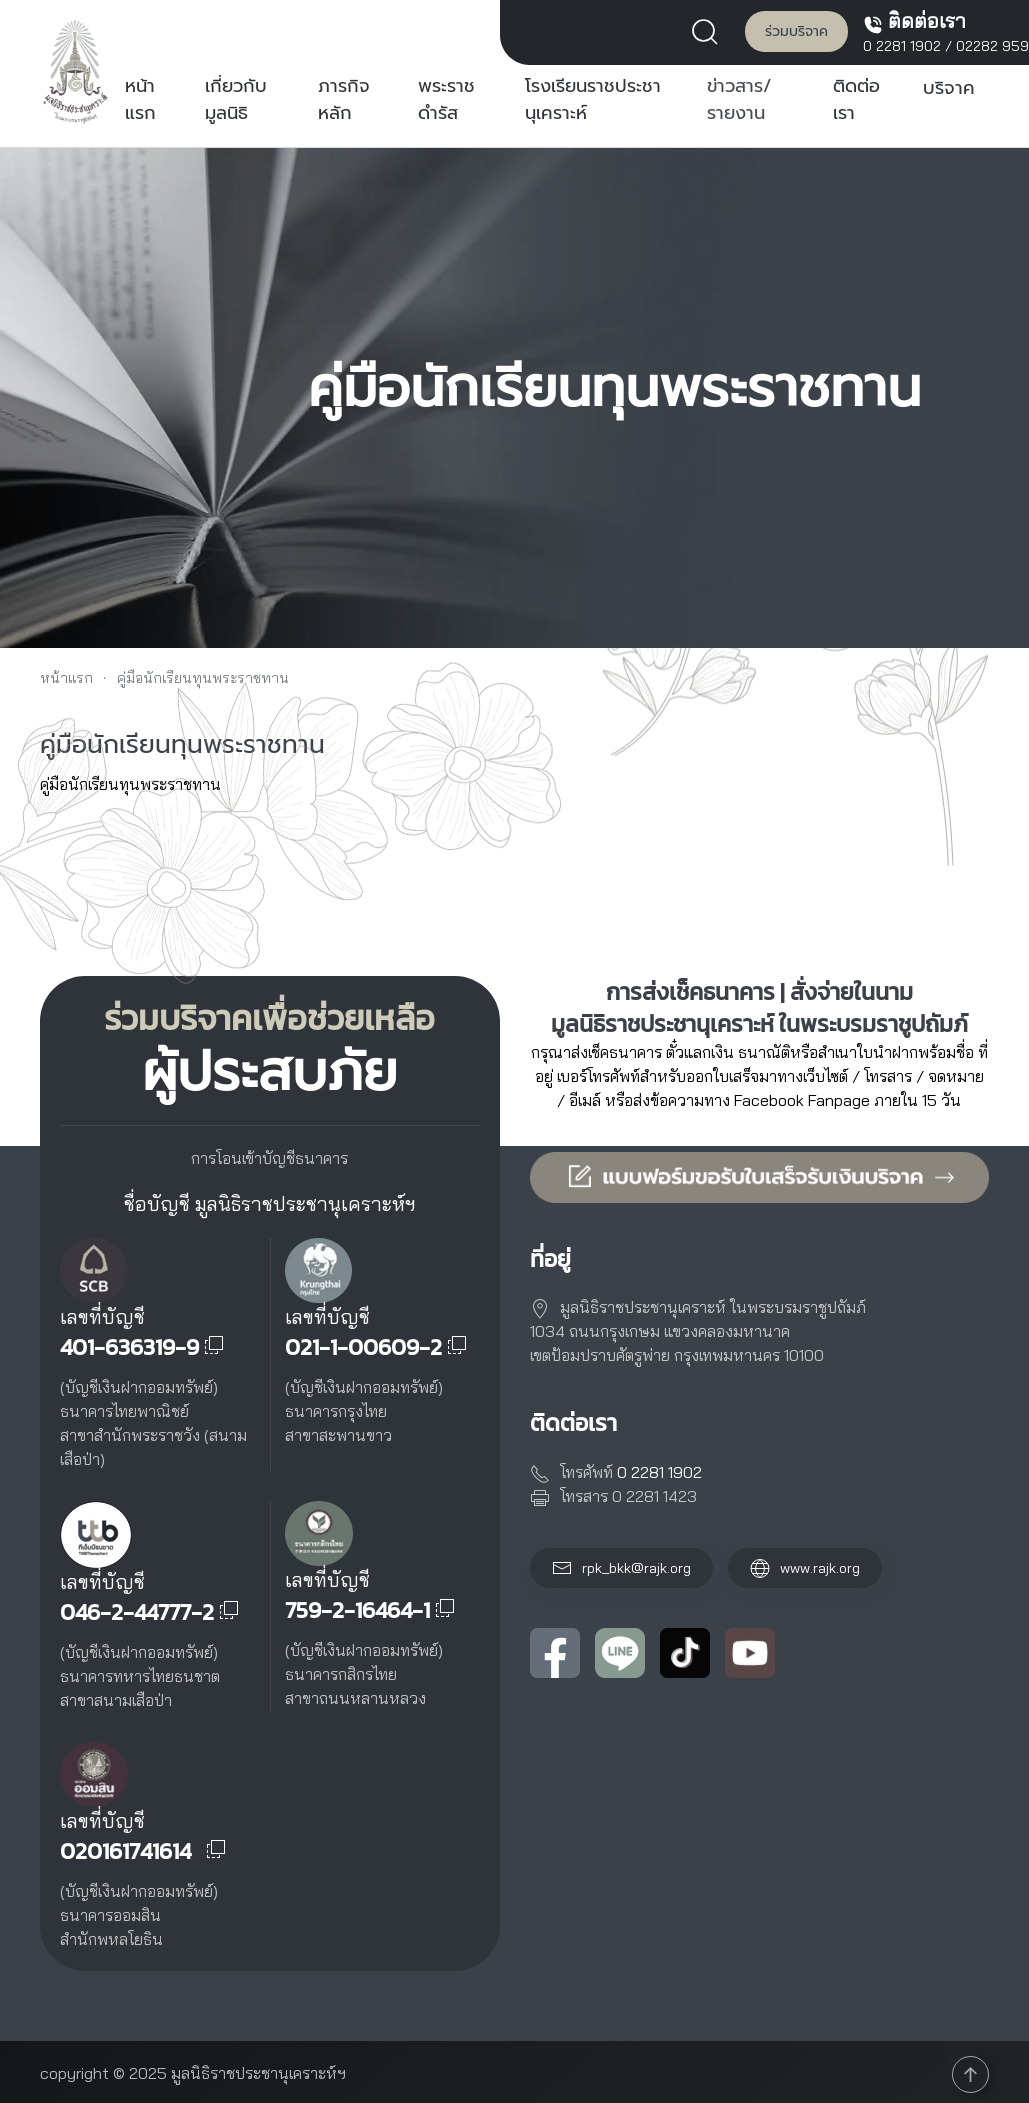 This screenshot has width=1029, height=2103. Describe the element at coordinates (236, 100) in the screenshot. I see `เกี่ยวกับมูลนิธิ [button]` at that location.